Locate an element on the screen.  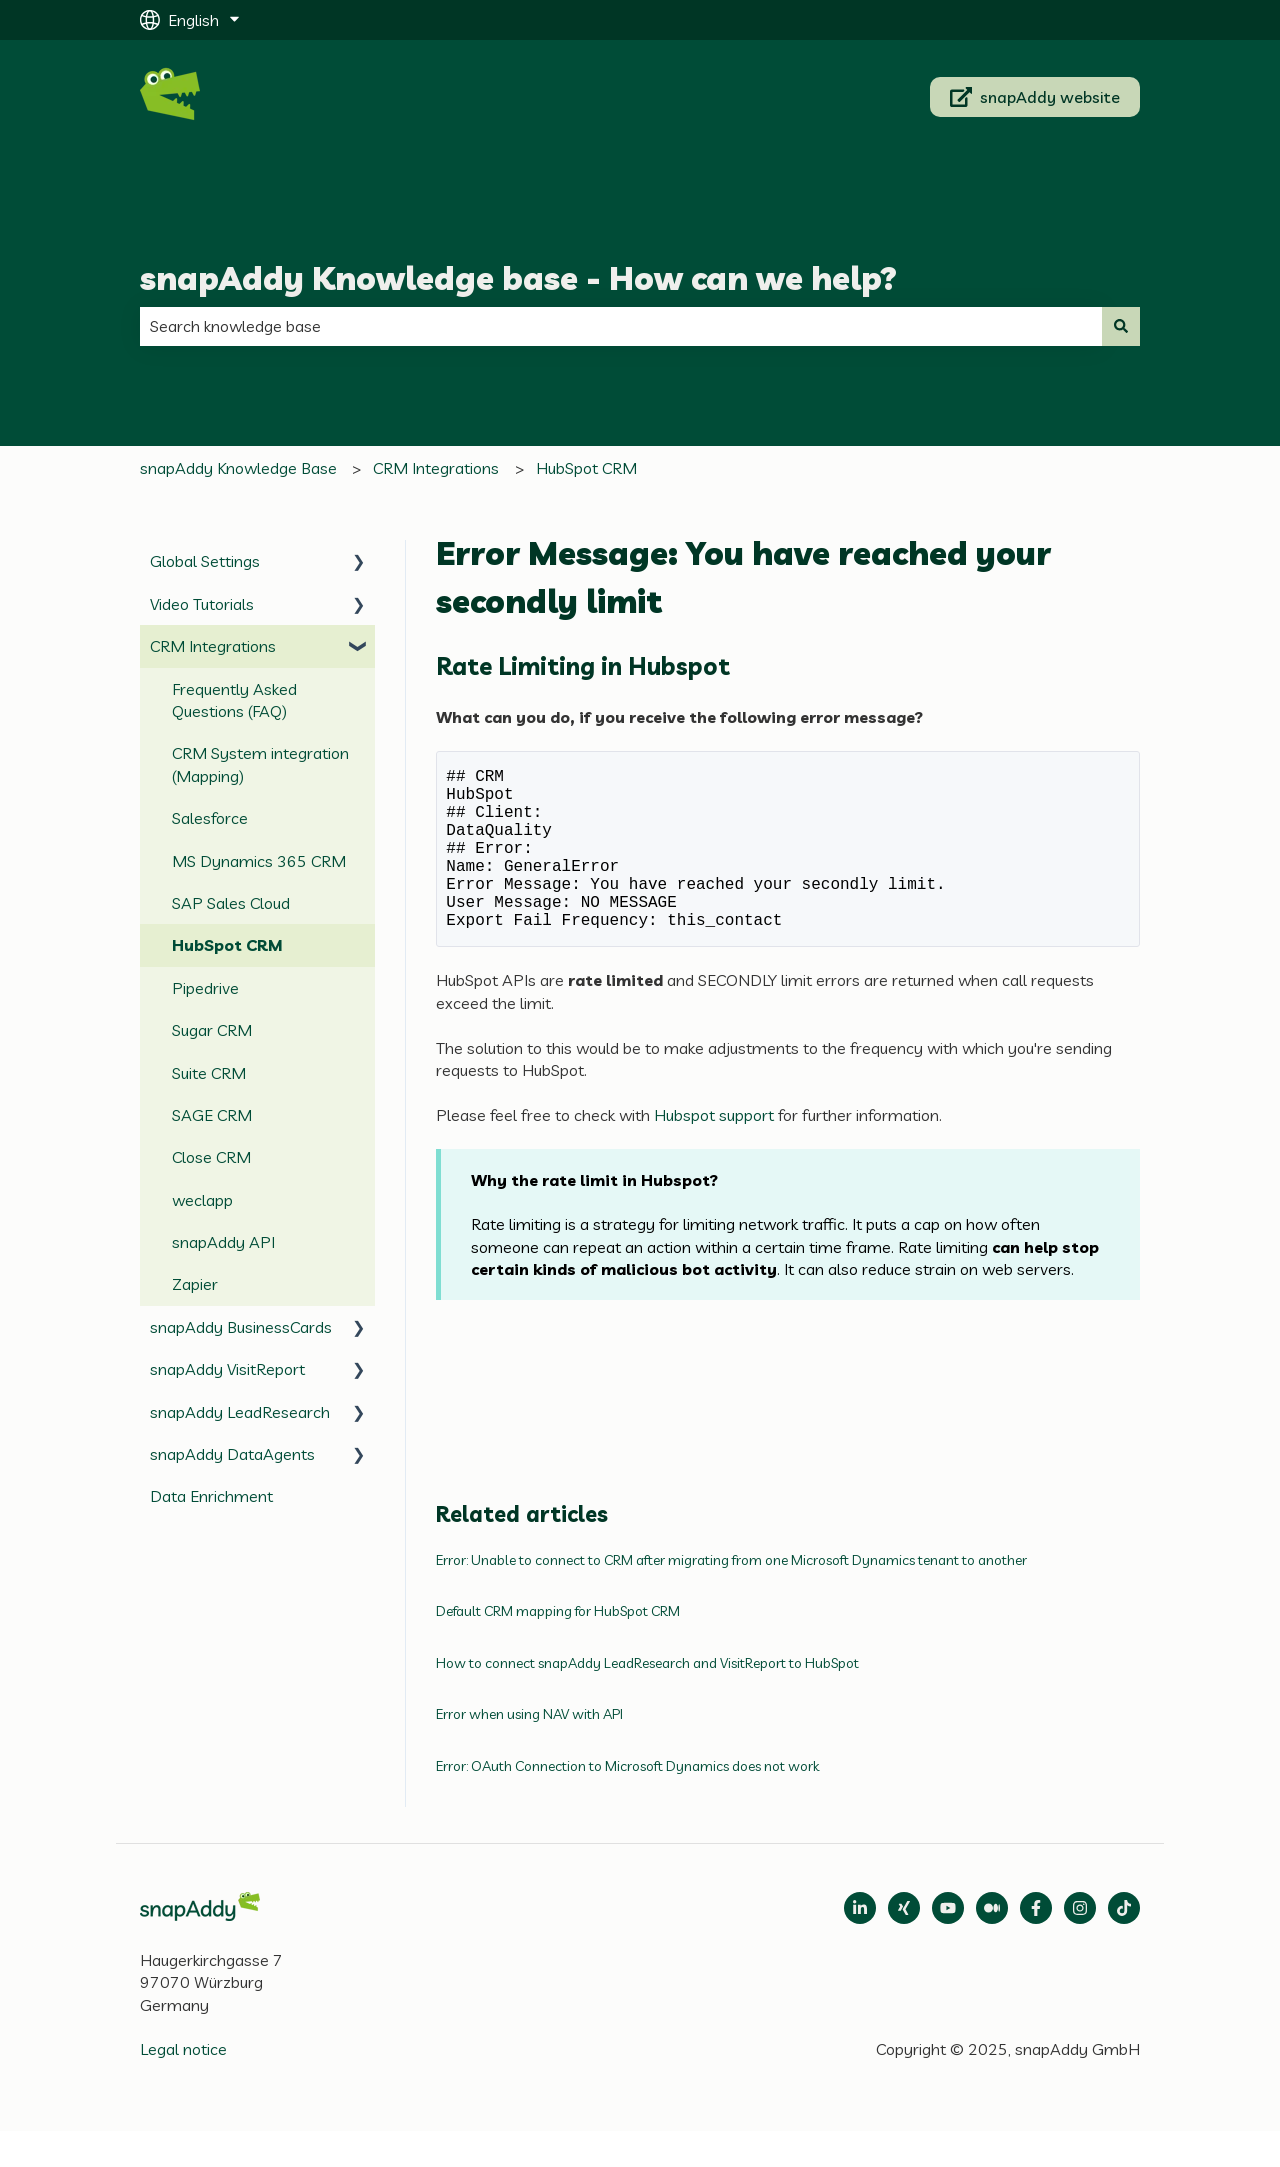
CRM System integration (Mapping) [menuitem] is located at coordinates (260, 764).